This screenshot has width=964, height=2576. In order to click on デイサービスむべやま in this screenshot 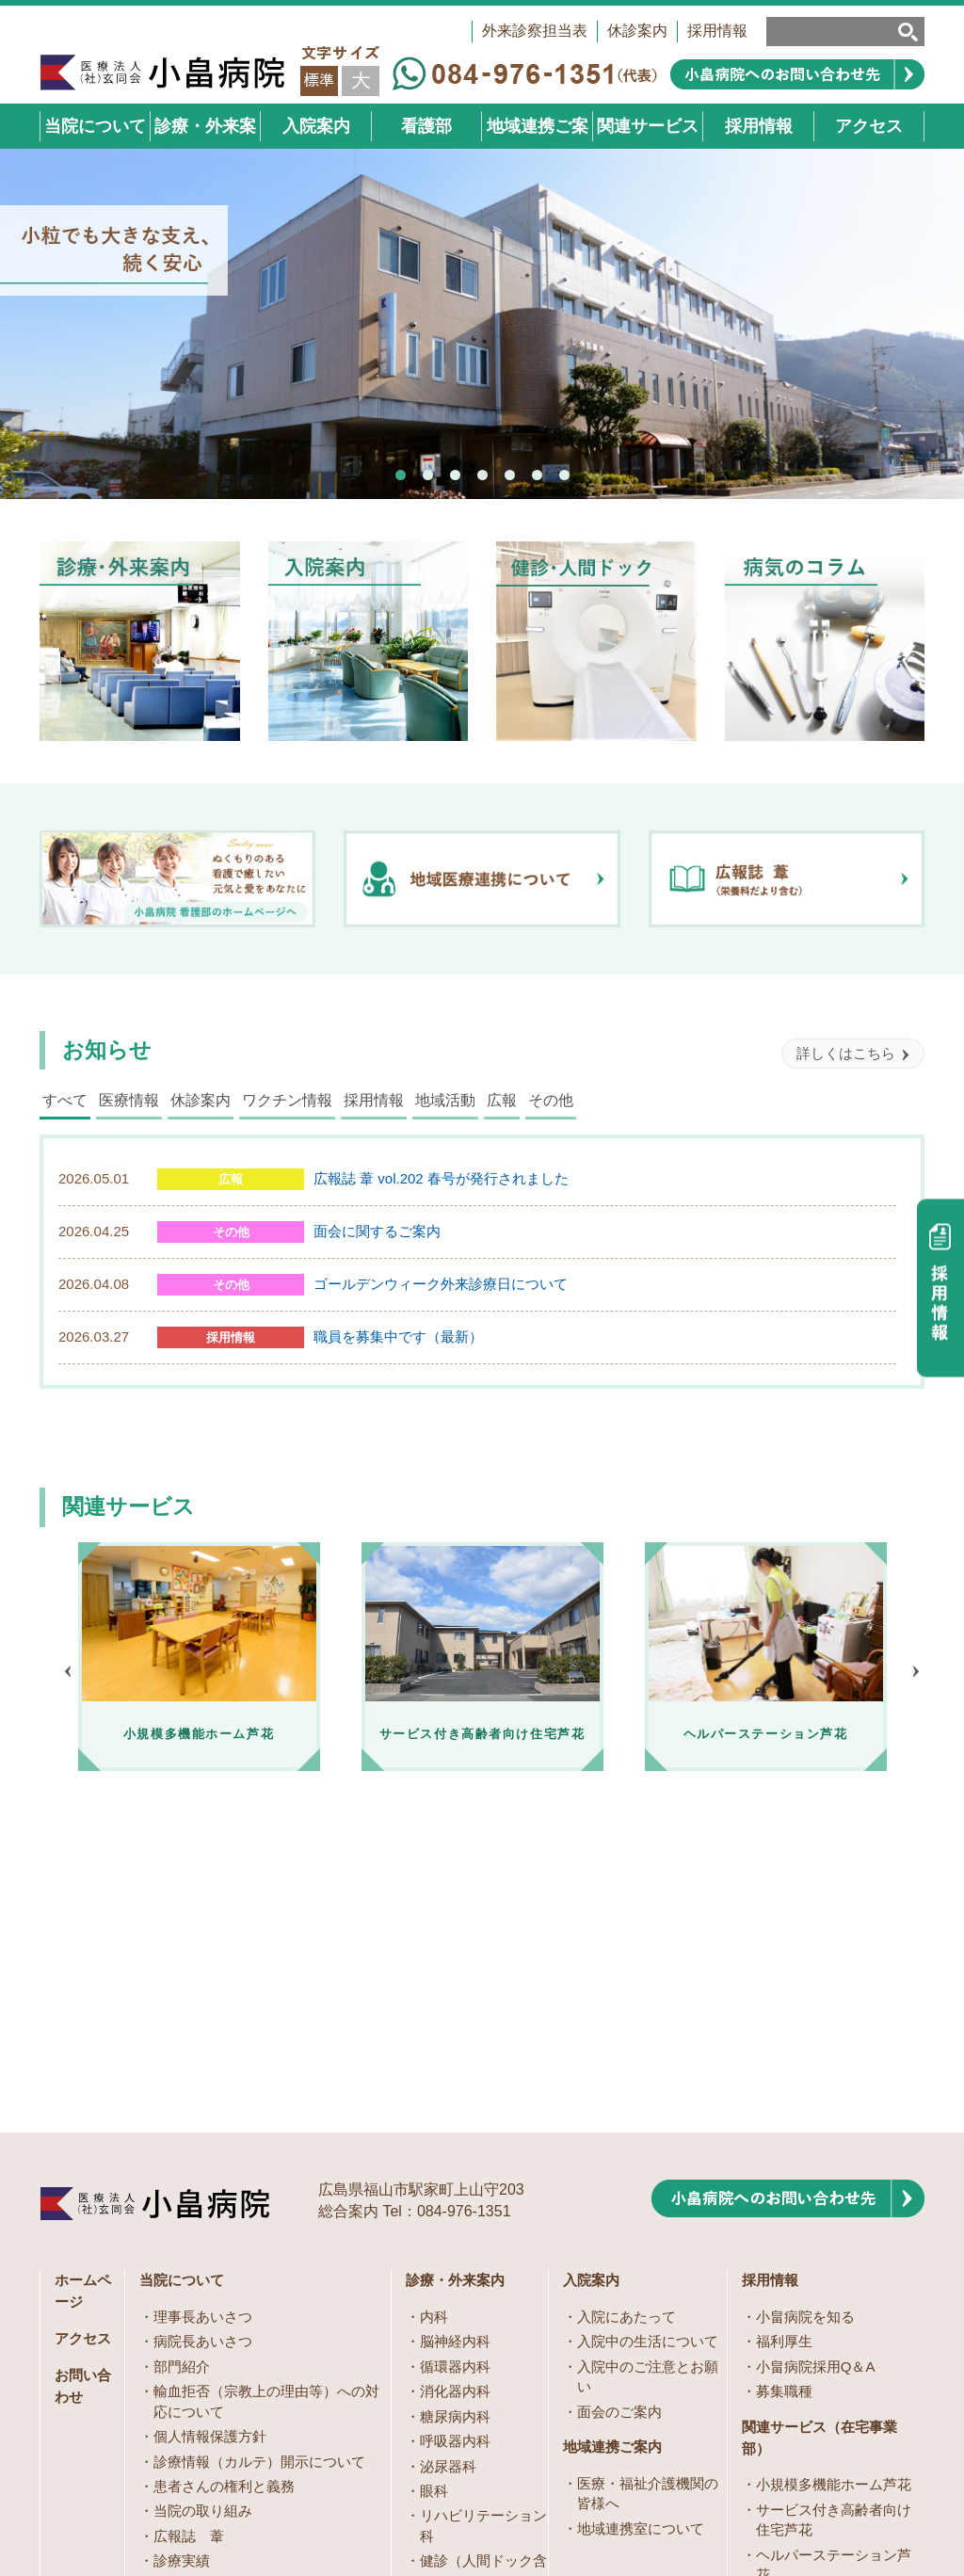, I will do `click(826, 2356)`.